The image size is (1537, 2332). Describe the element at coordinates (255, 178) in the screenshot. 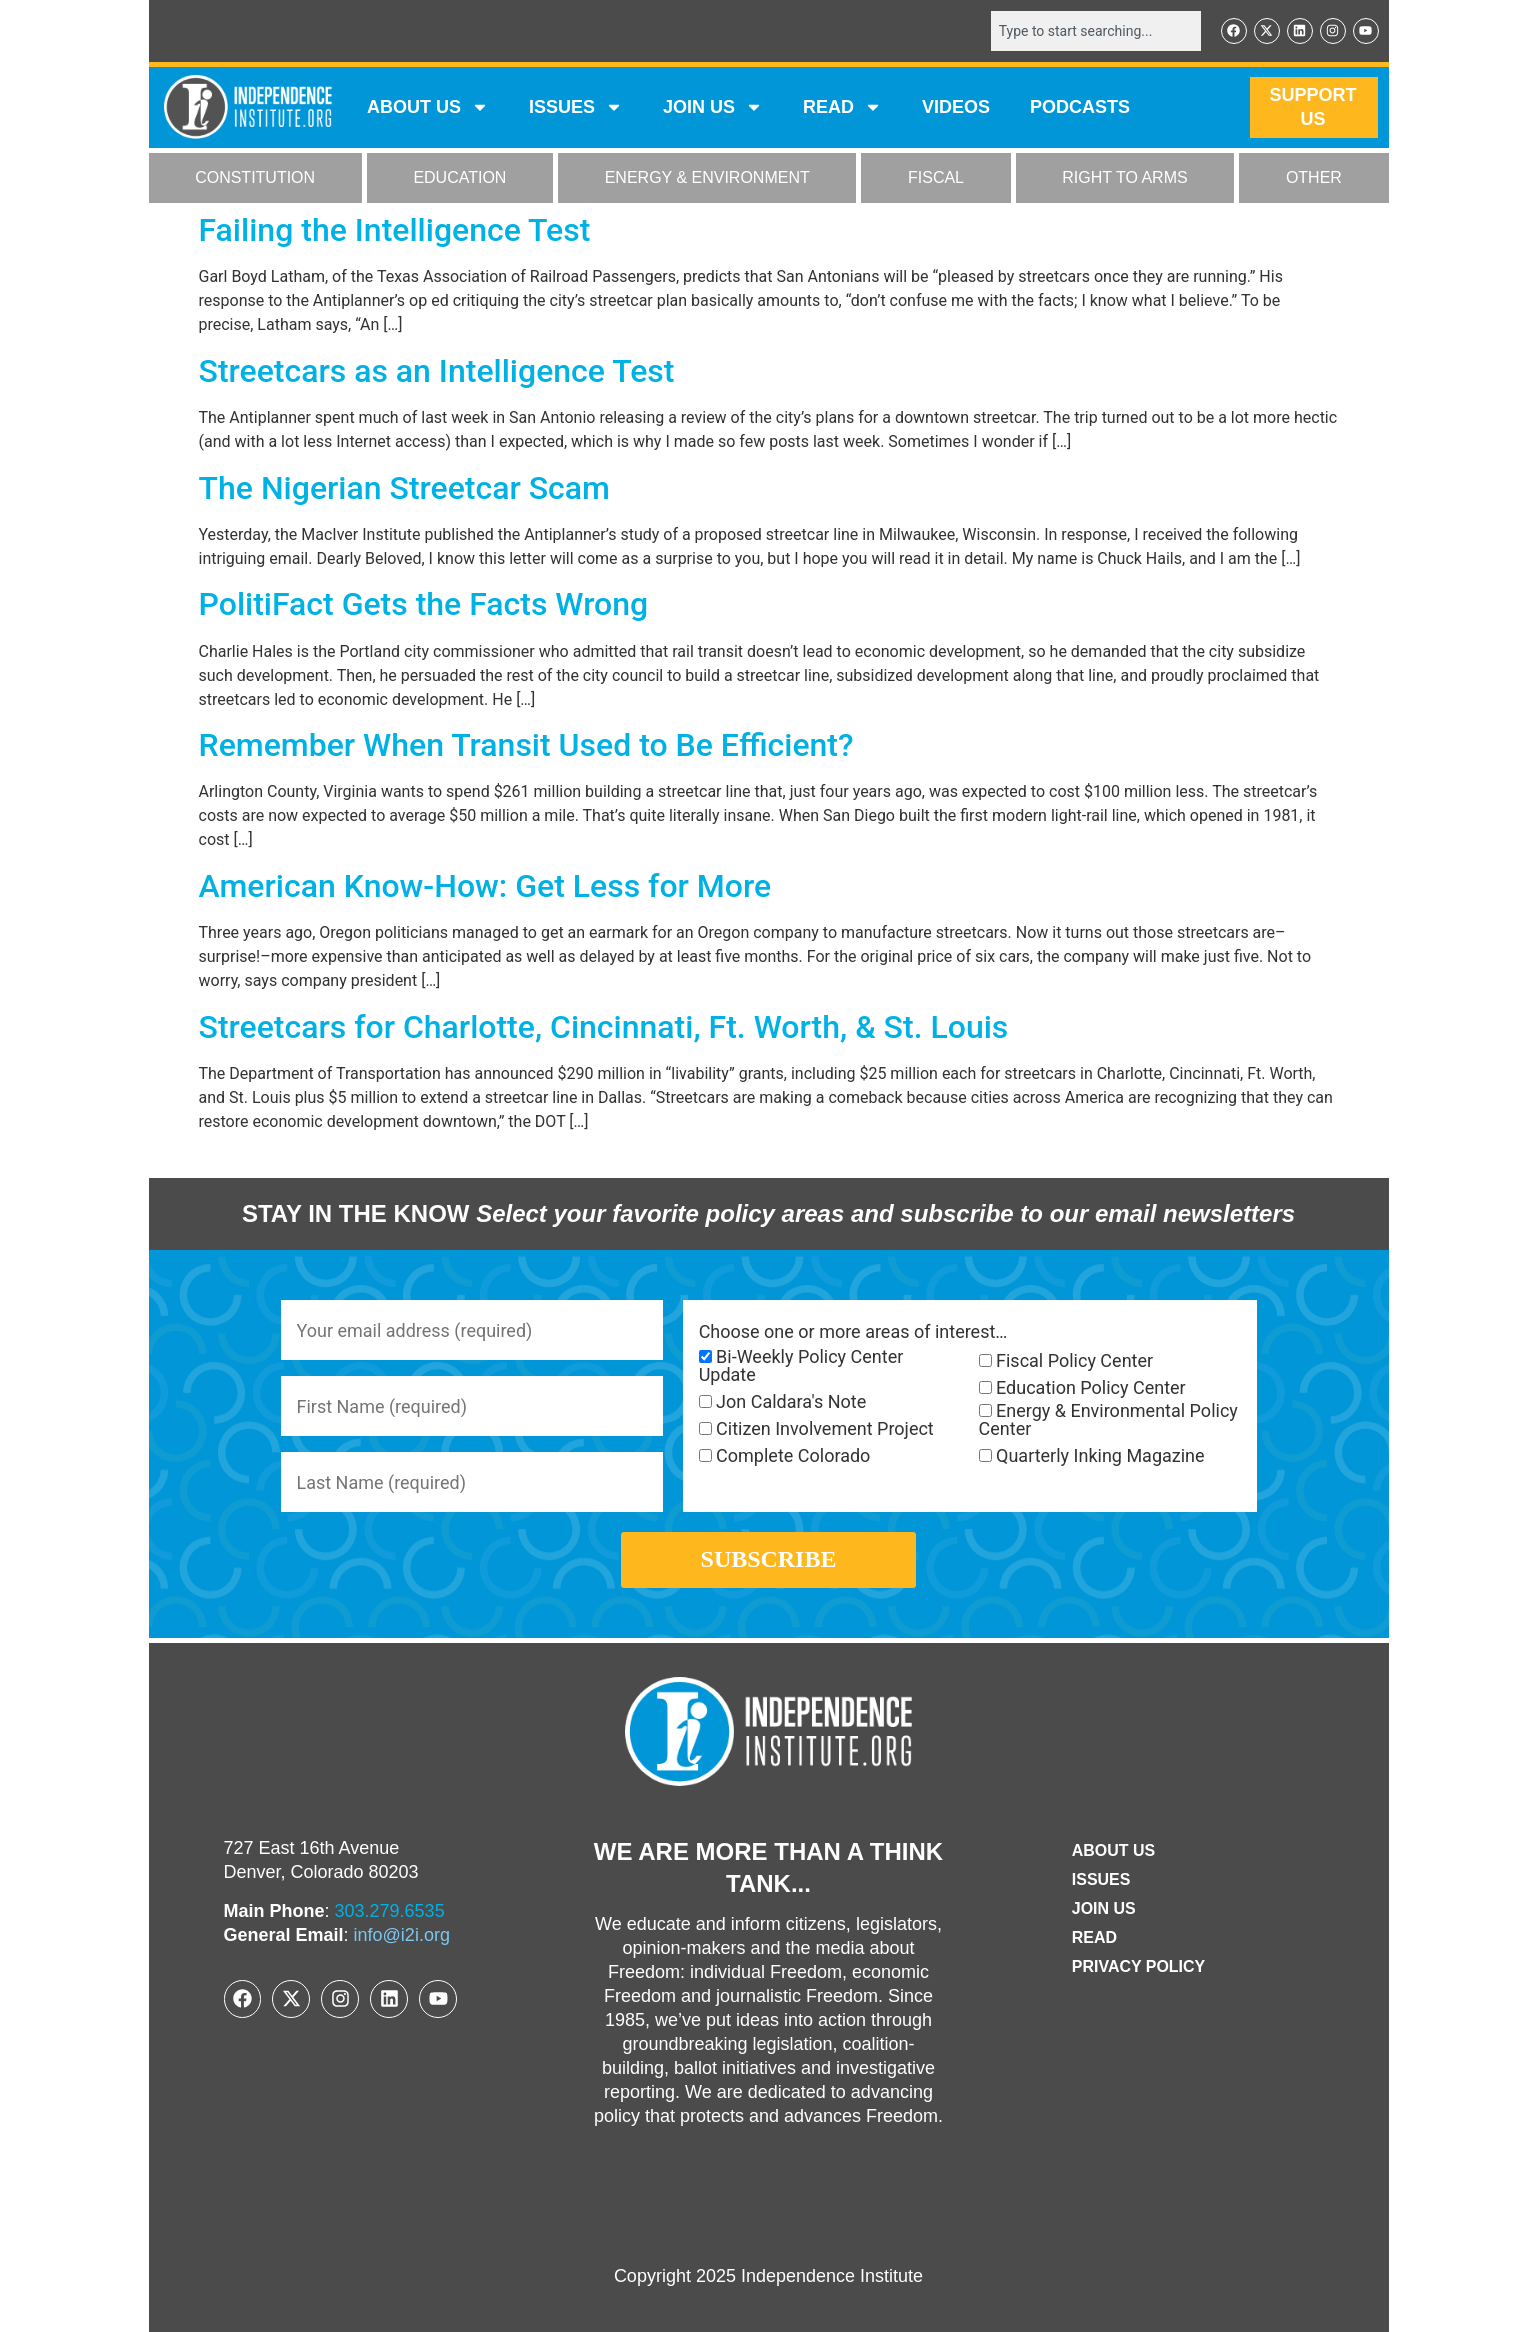

I see `CONSTITUTION` at that location.